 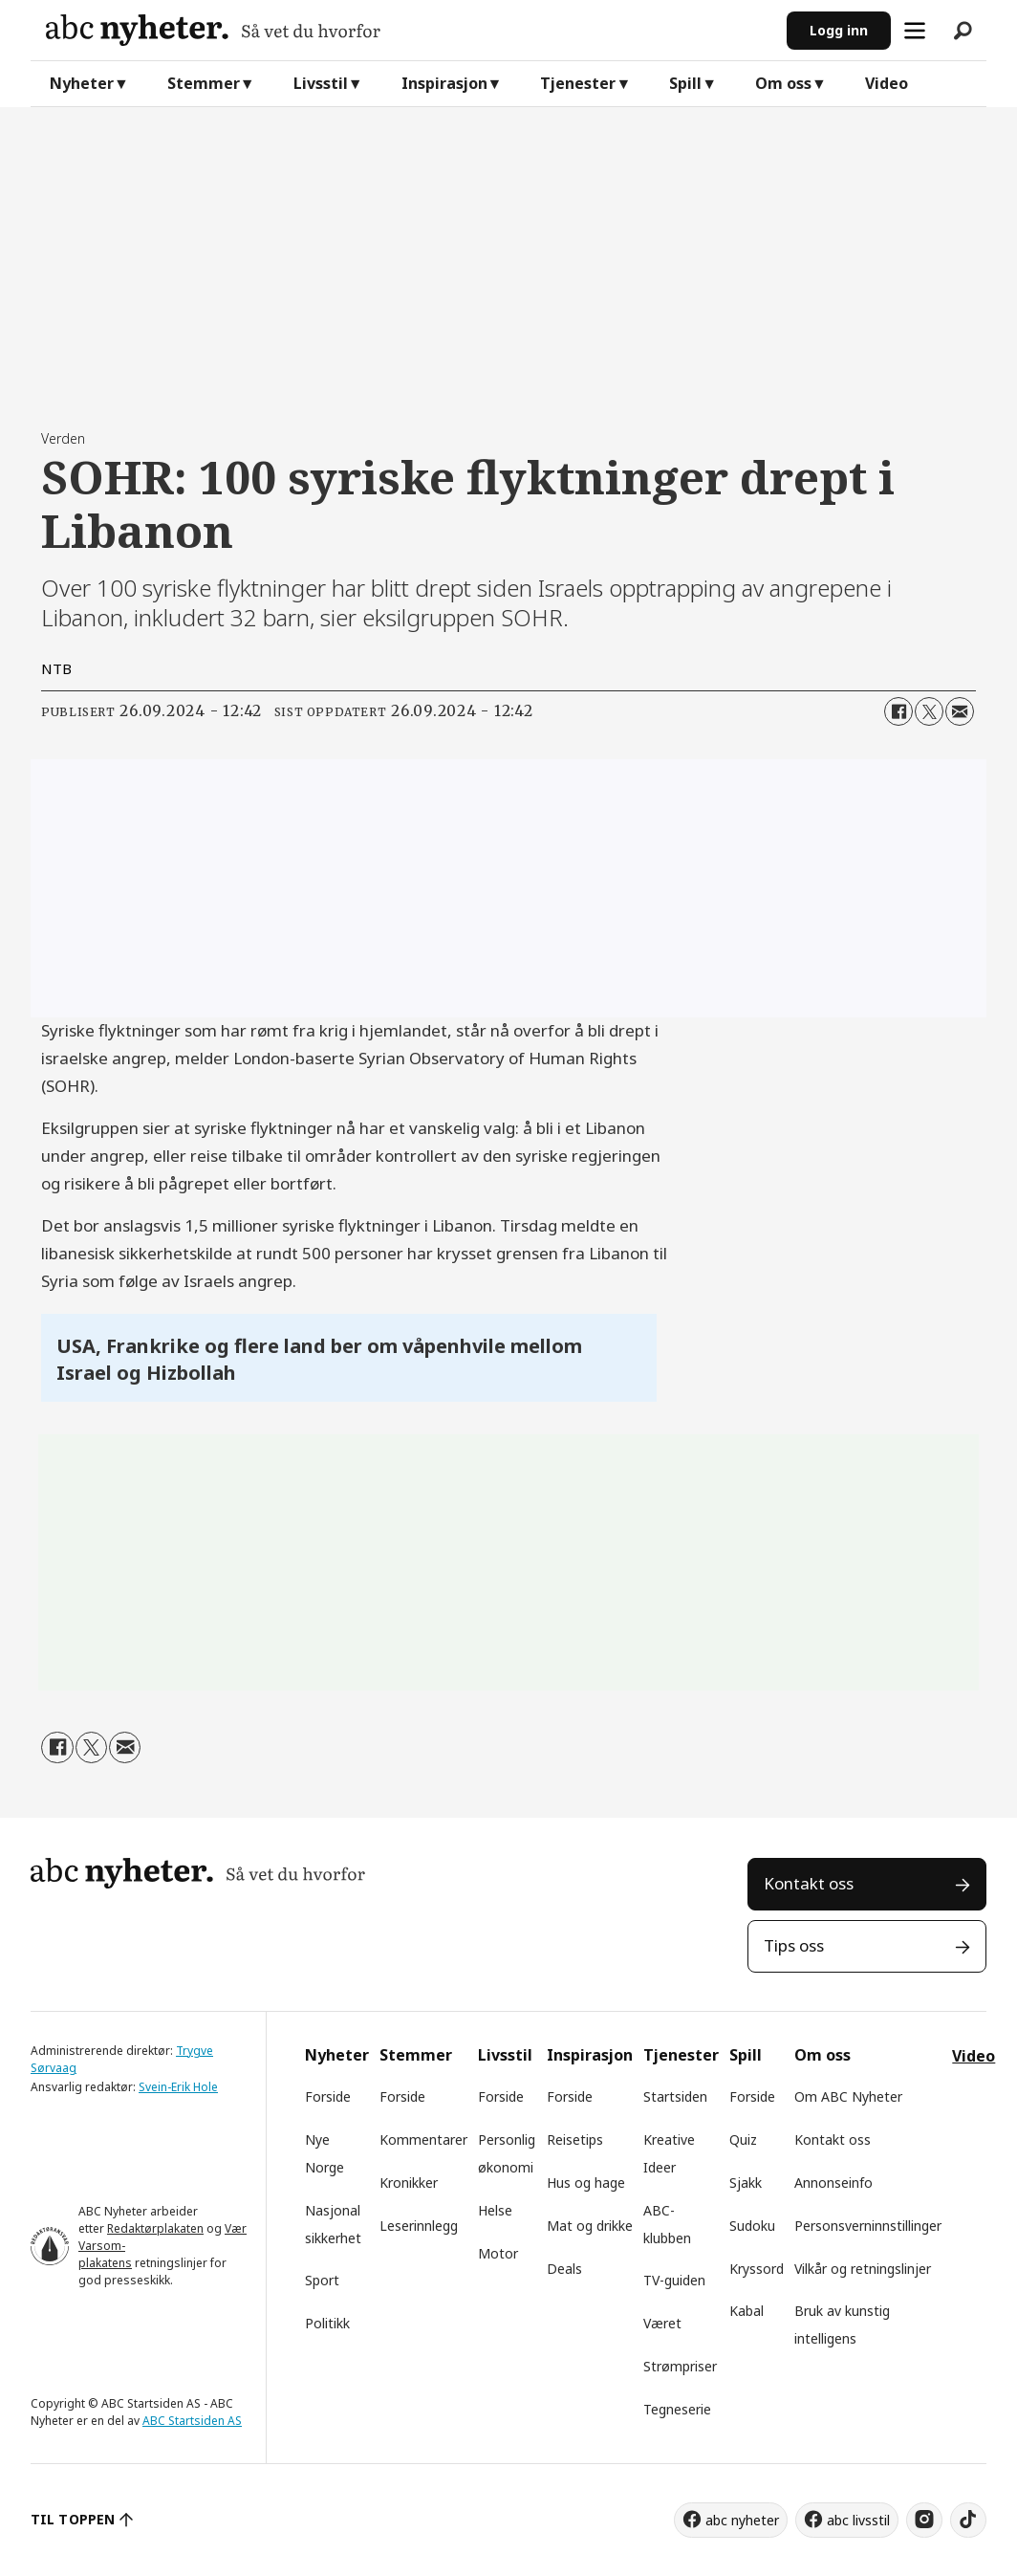 What do you see at coordinates (794, 1945) in the screenshot?
I see `Tips oss` at bounding box center [794, 1945].